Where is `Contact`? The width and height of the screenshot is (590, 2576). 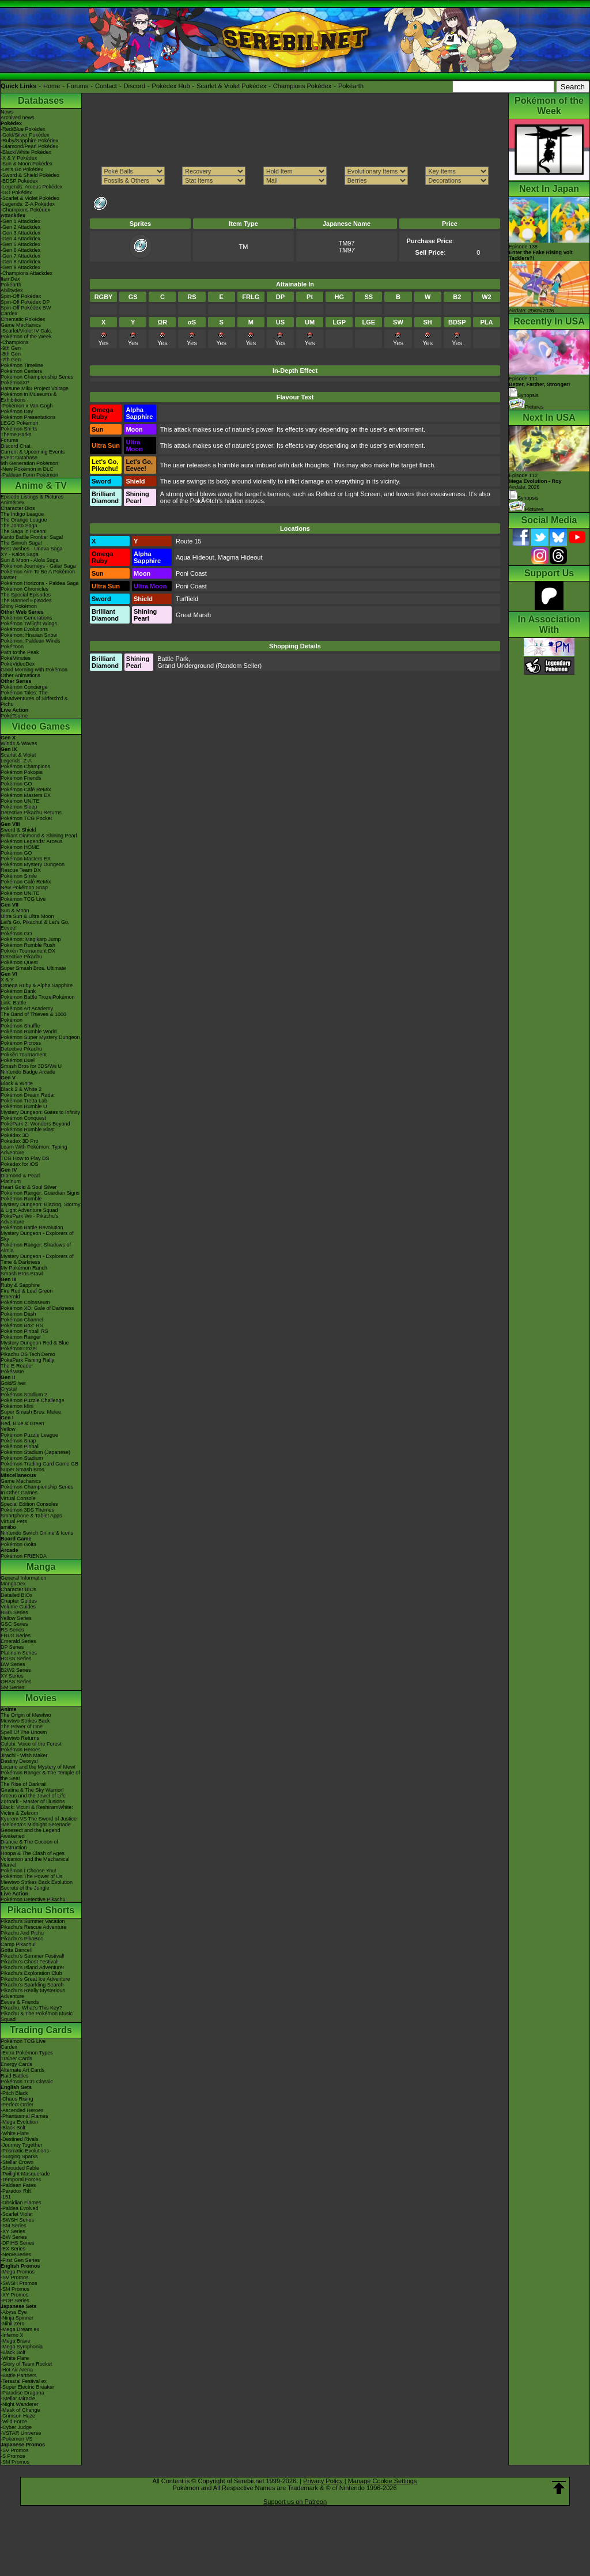 Contact is located at coordinates (106, 85).